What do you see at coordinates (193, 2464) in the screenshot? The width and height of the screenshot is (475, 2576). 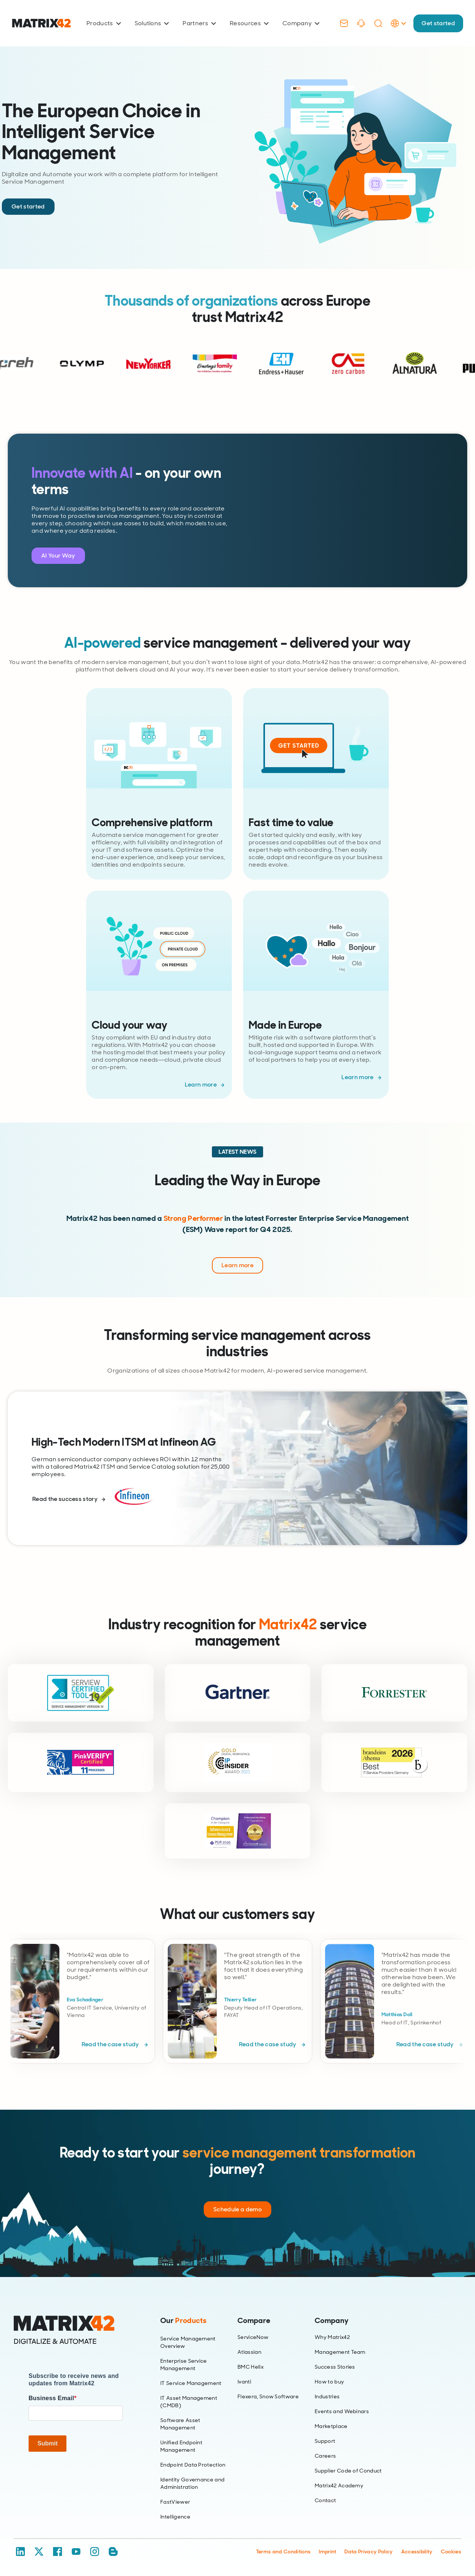 I see `Endpoint Data Protection` at bounding box center [193, 2464].